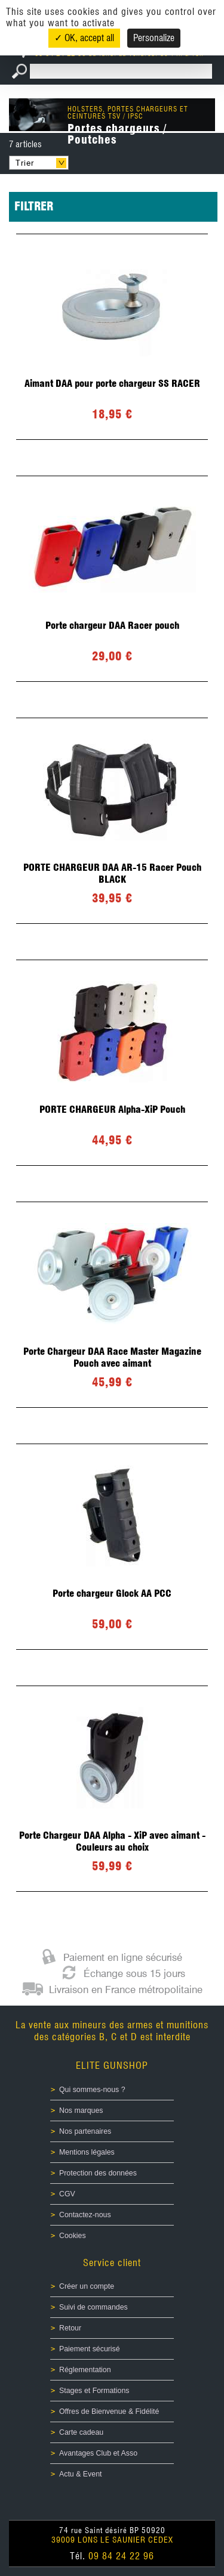 The image size is (224, 2576). What do you see at coordinates (98, 2453) in the screenshot?
I see `Avantages Club et Asso` at bounding box center [98, 2453].